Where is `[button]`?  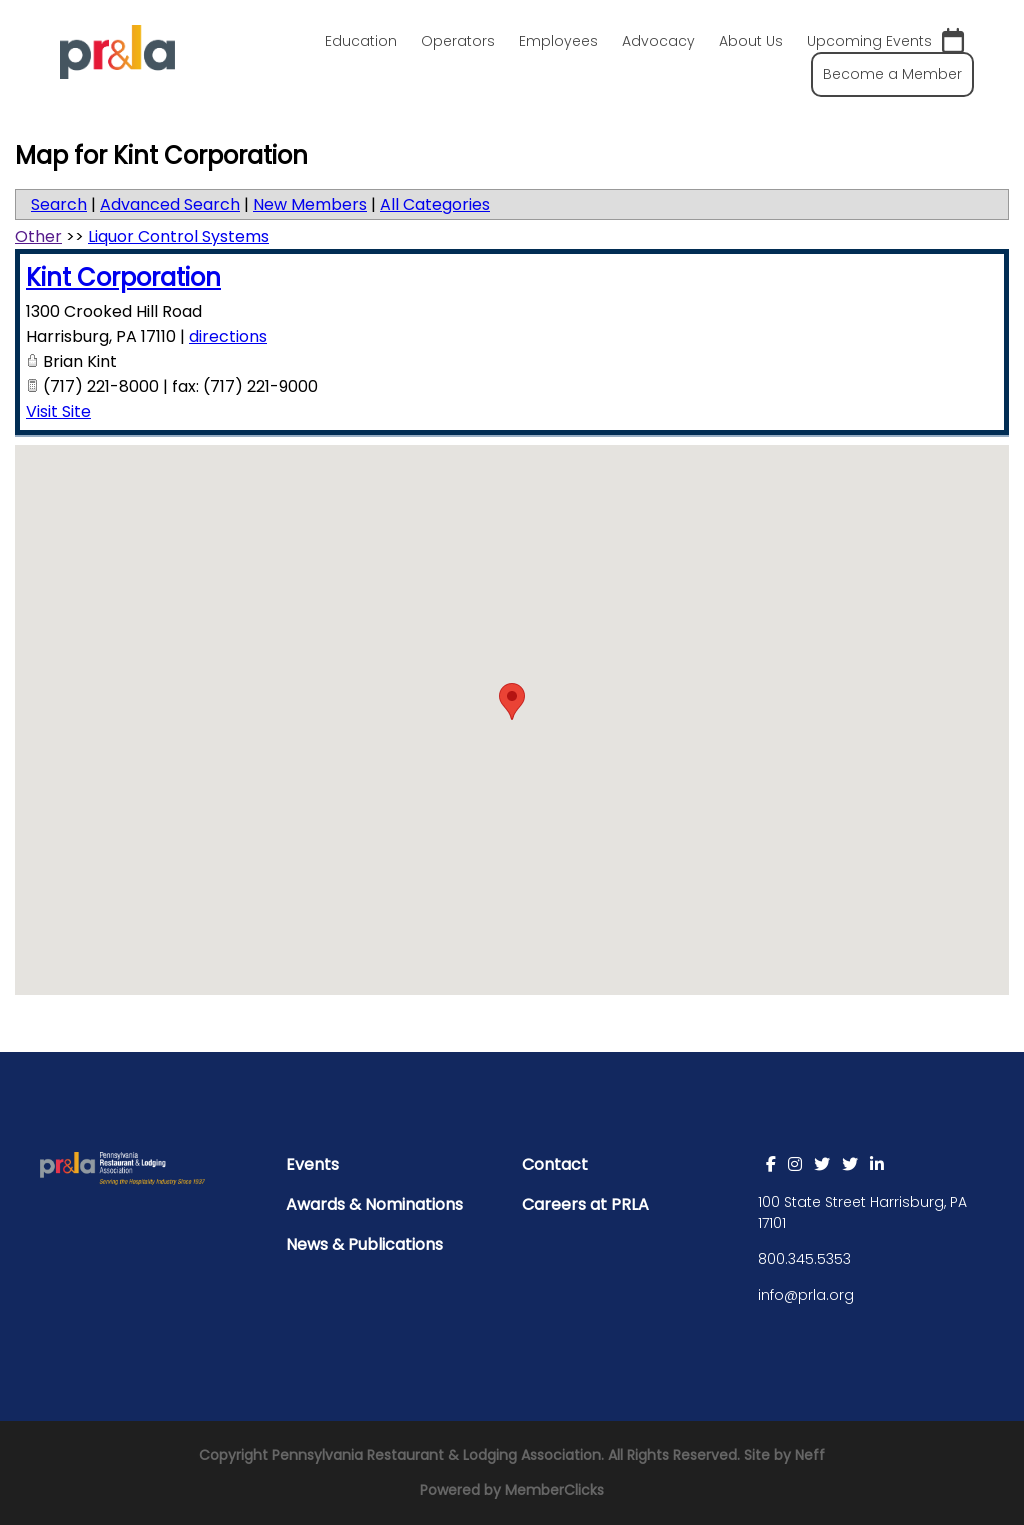
[button] is located at coordinates (512, 701).